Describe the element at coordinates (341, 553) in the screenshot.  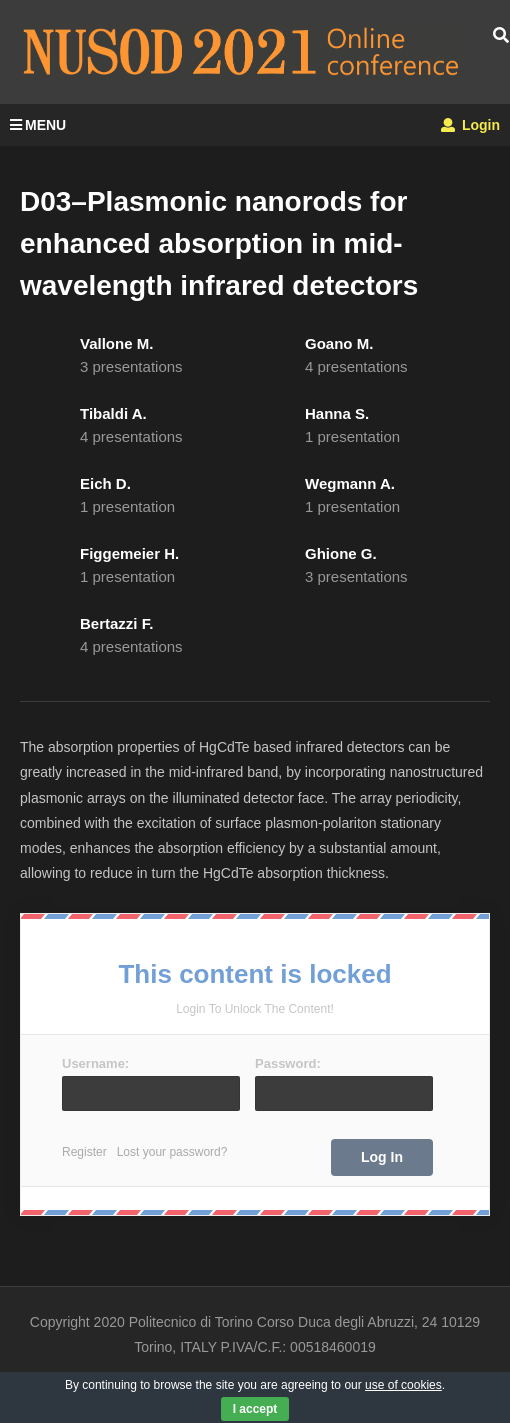
I see `Ghione G.` at that location.